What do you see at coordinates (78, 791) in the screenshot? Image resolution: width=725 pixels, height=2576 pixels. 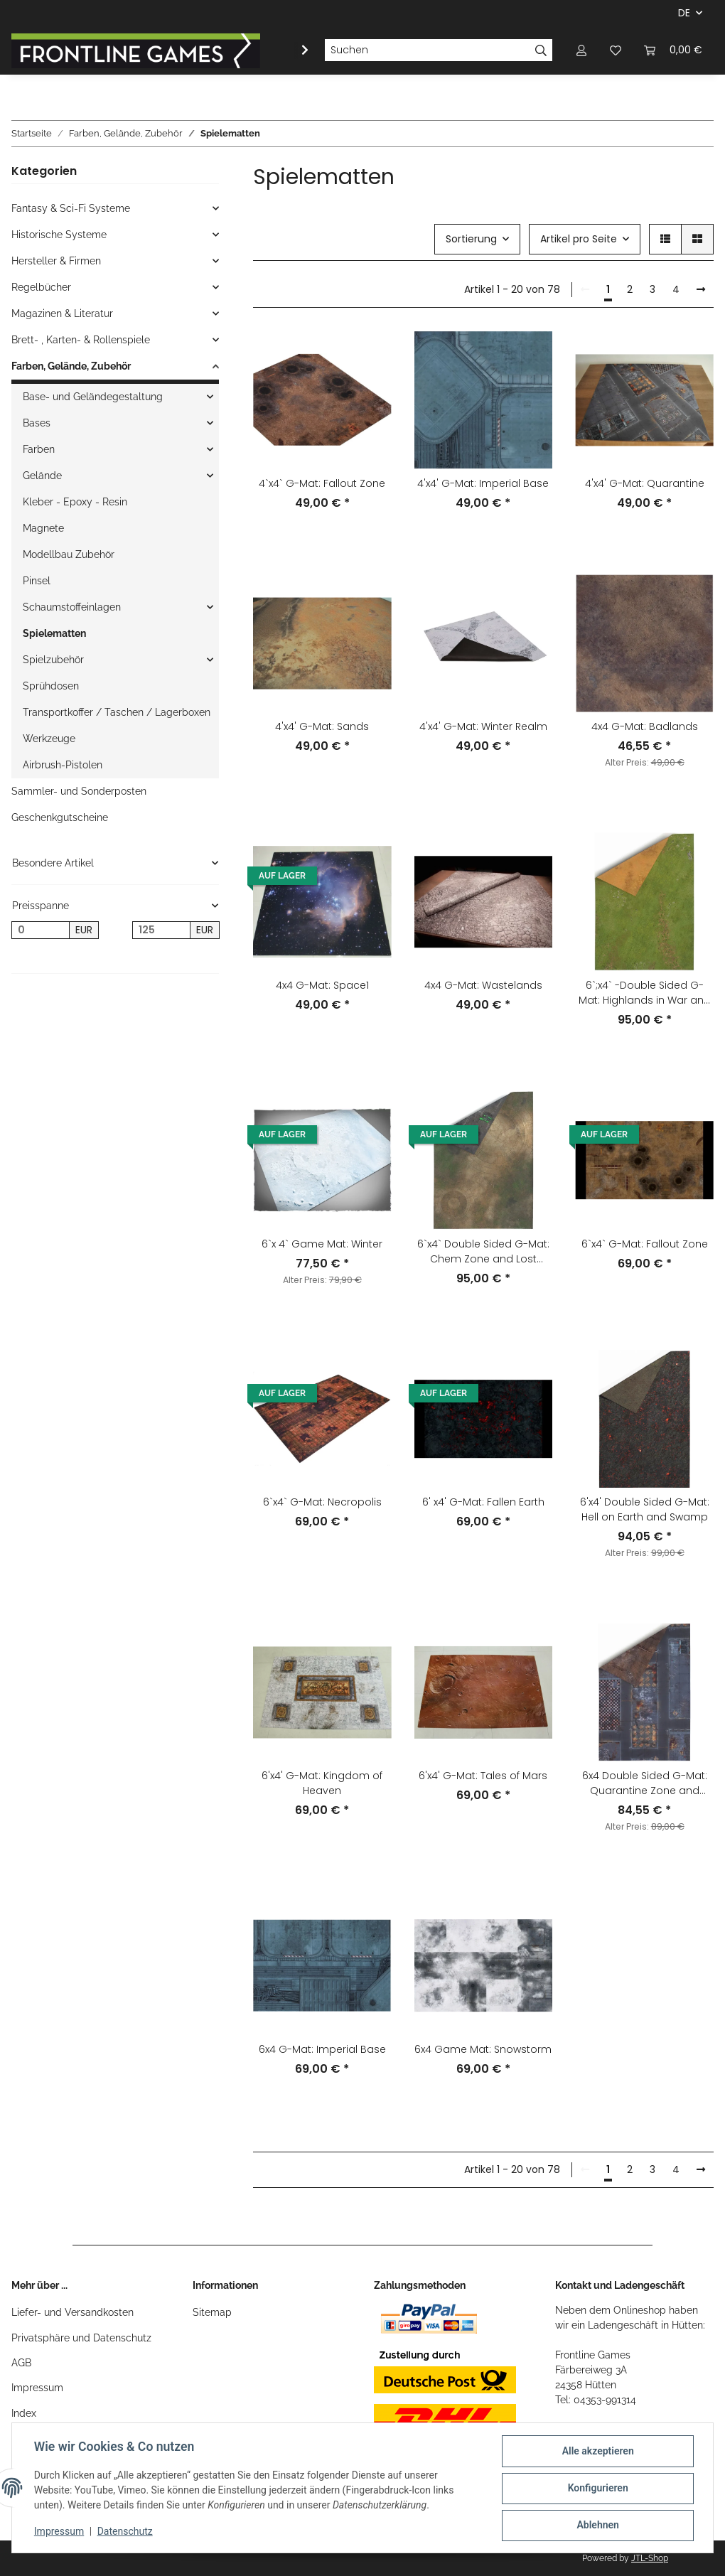 I see `Sammler- und Sonderposten` at bounding box center [78, 791].